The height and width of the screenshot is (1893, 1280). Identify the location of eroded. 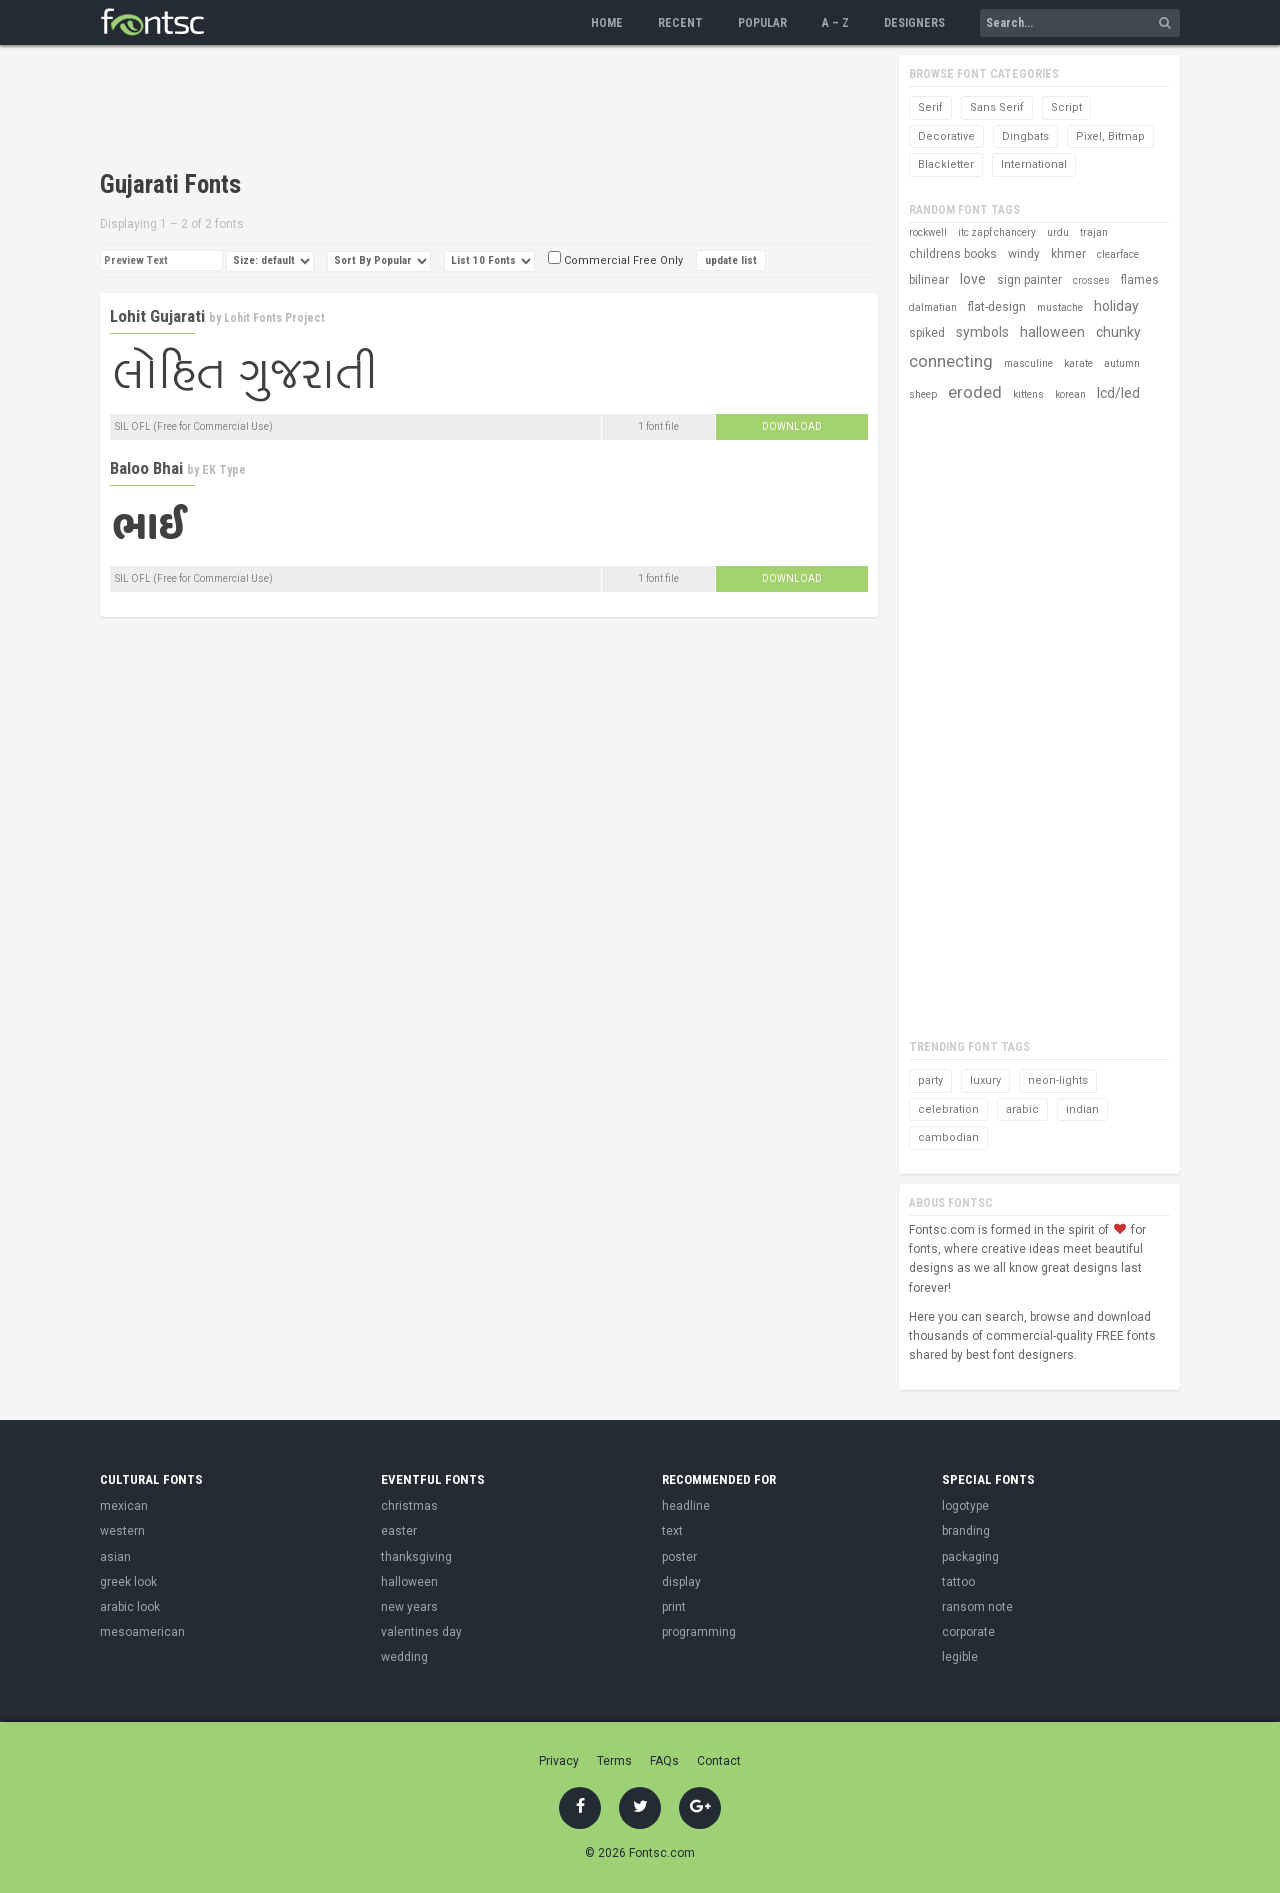
(975, 392).